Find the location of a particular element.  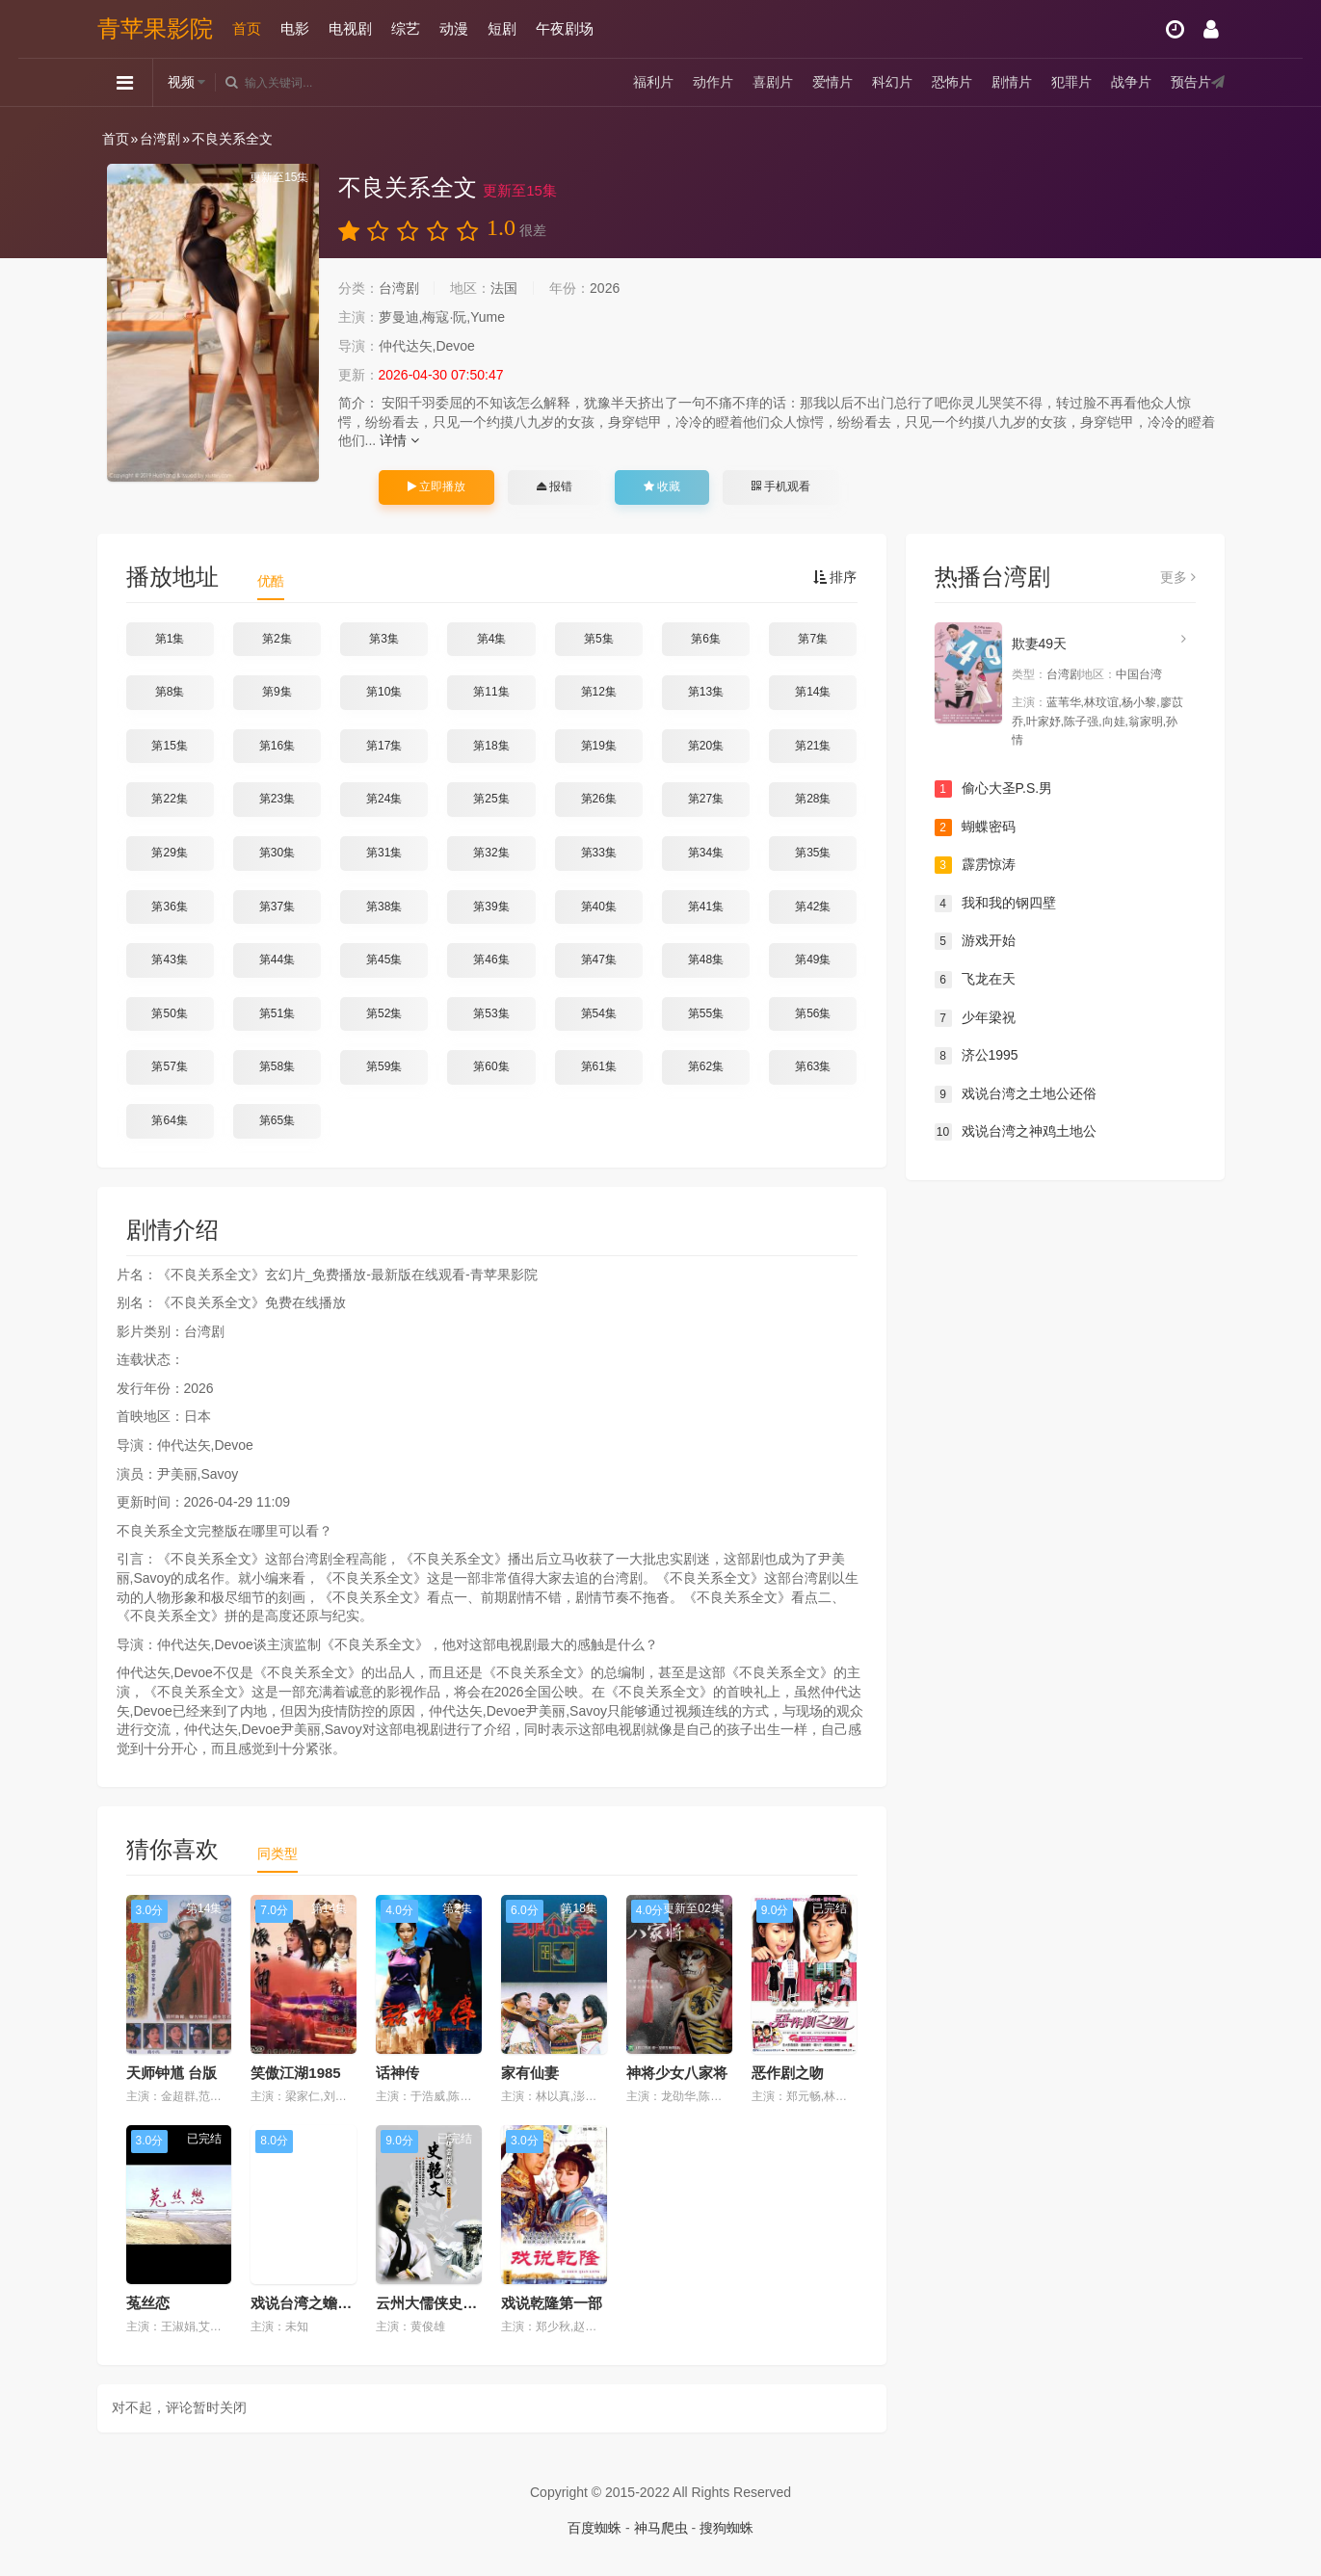

第4集 is located at coordinates (492, 638).